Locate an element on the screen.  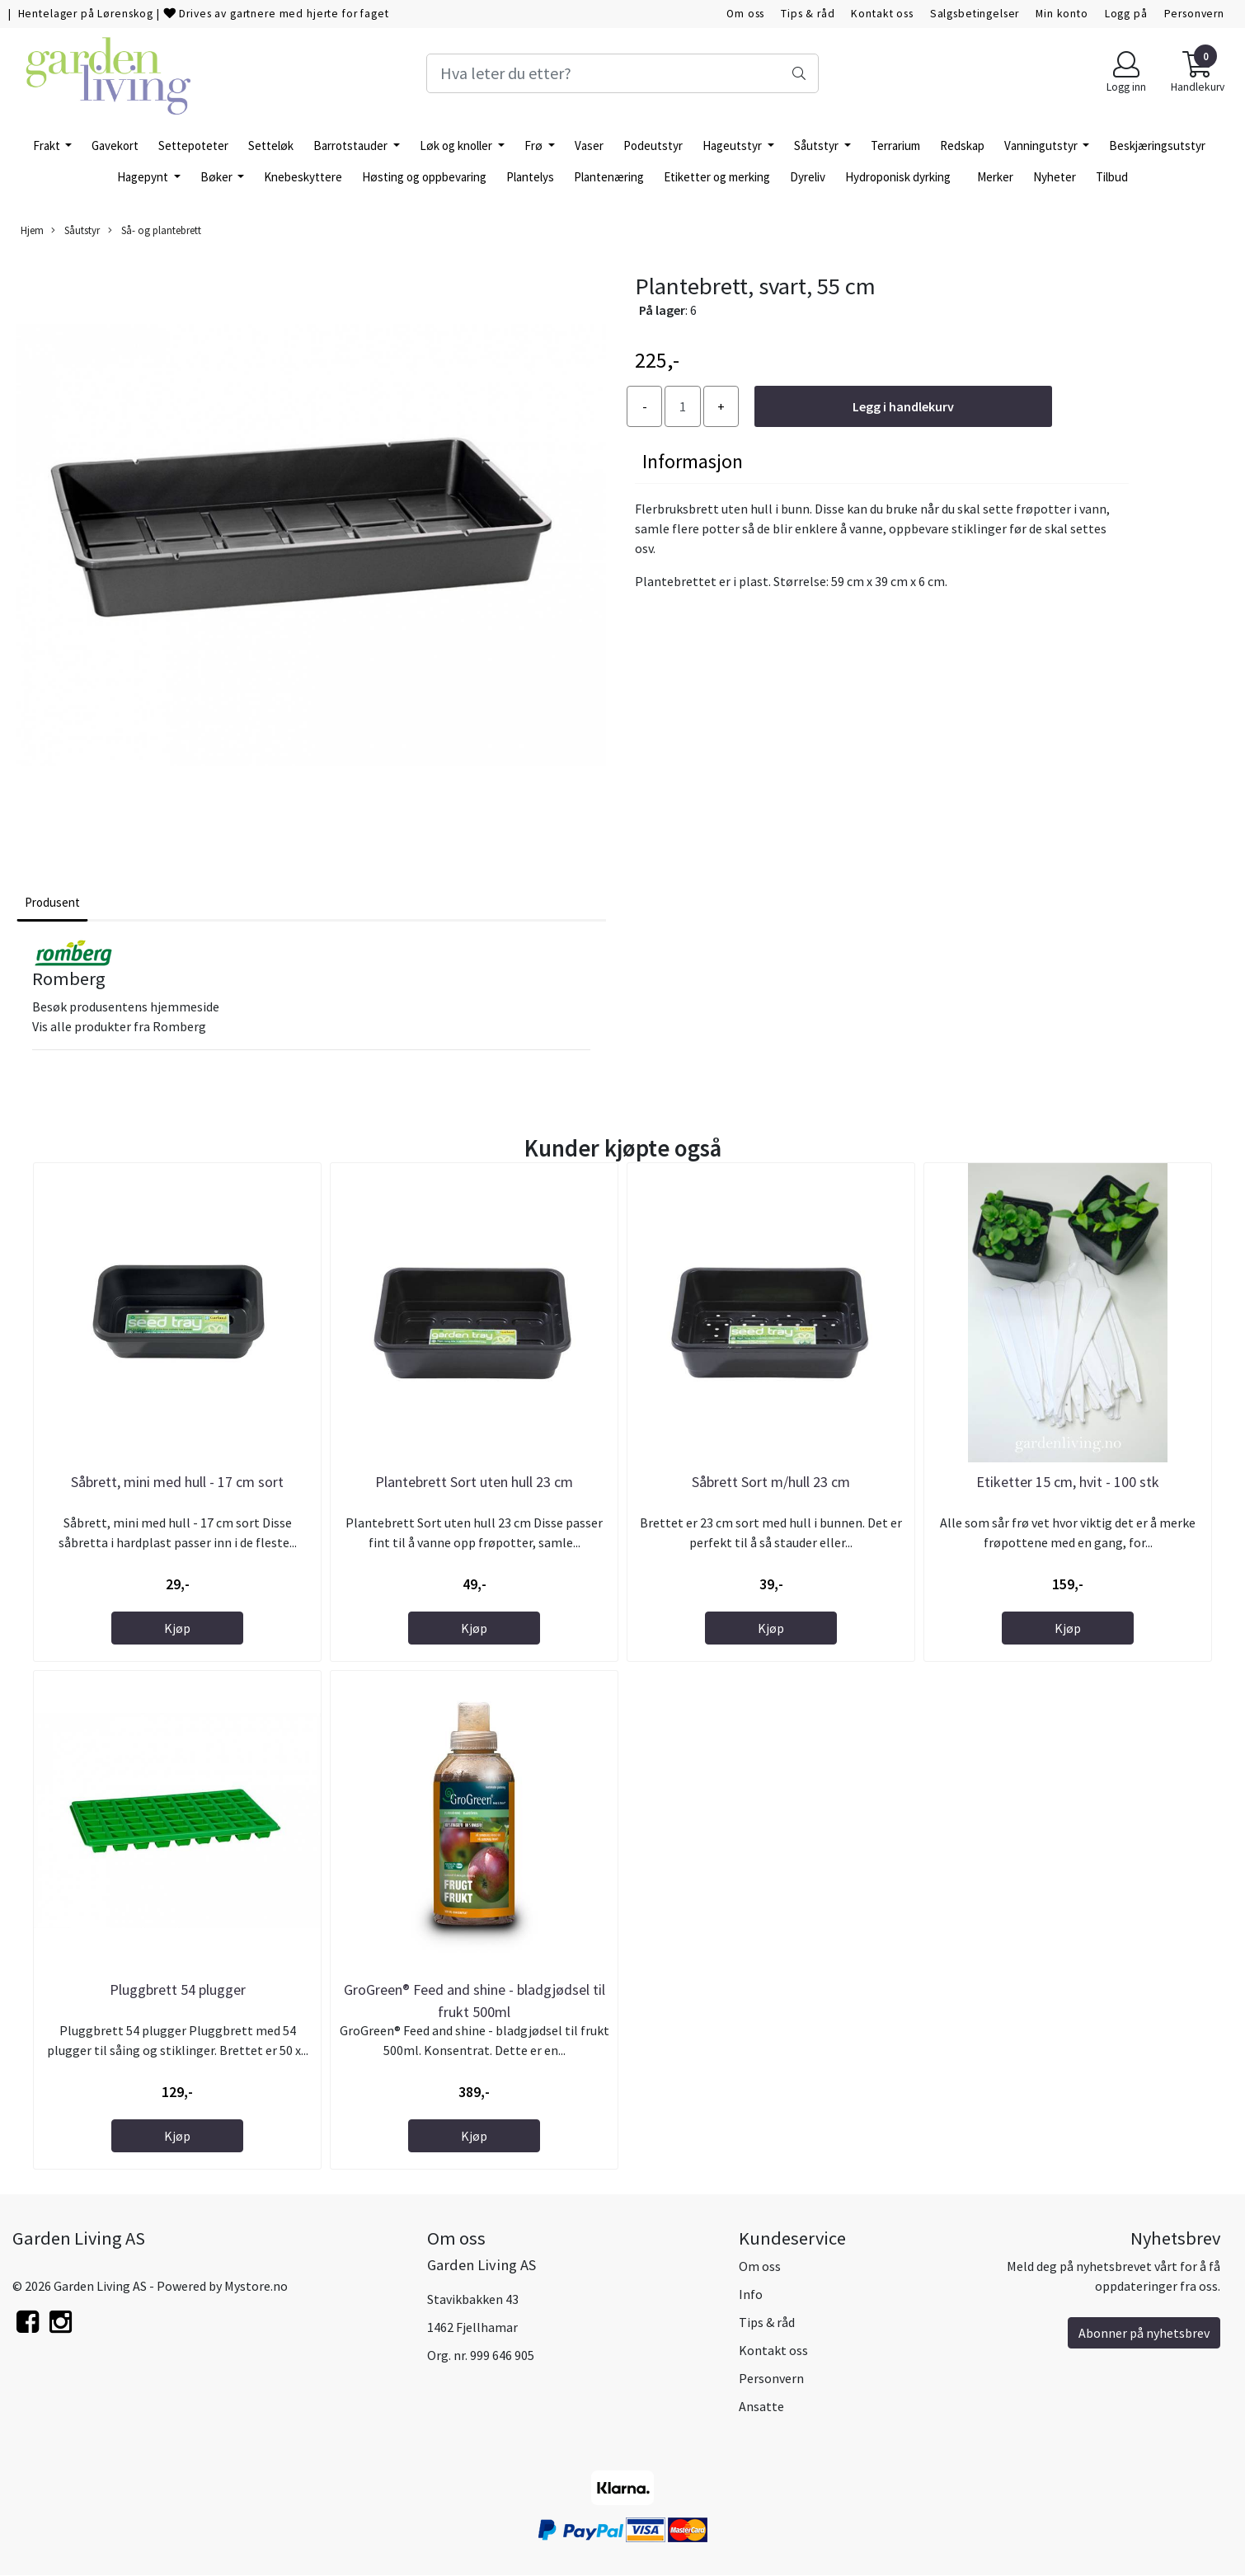
Besøk produsentens hjemmeside is located at coordinates (125, 1006).